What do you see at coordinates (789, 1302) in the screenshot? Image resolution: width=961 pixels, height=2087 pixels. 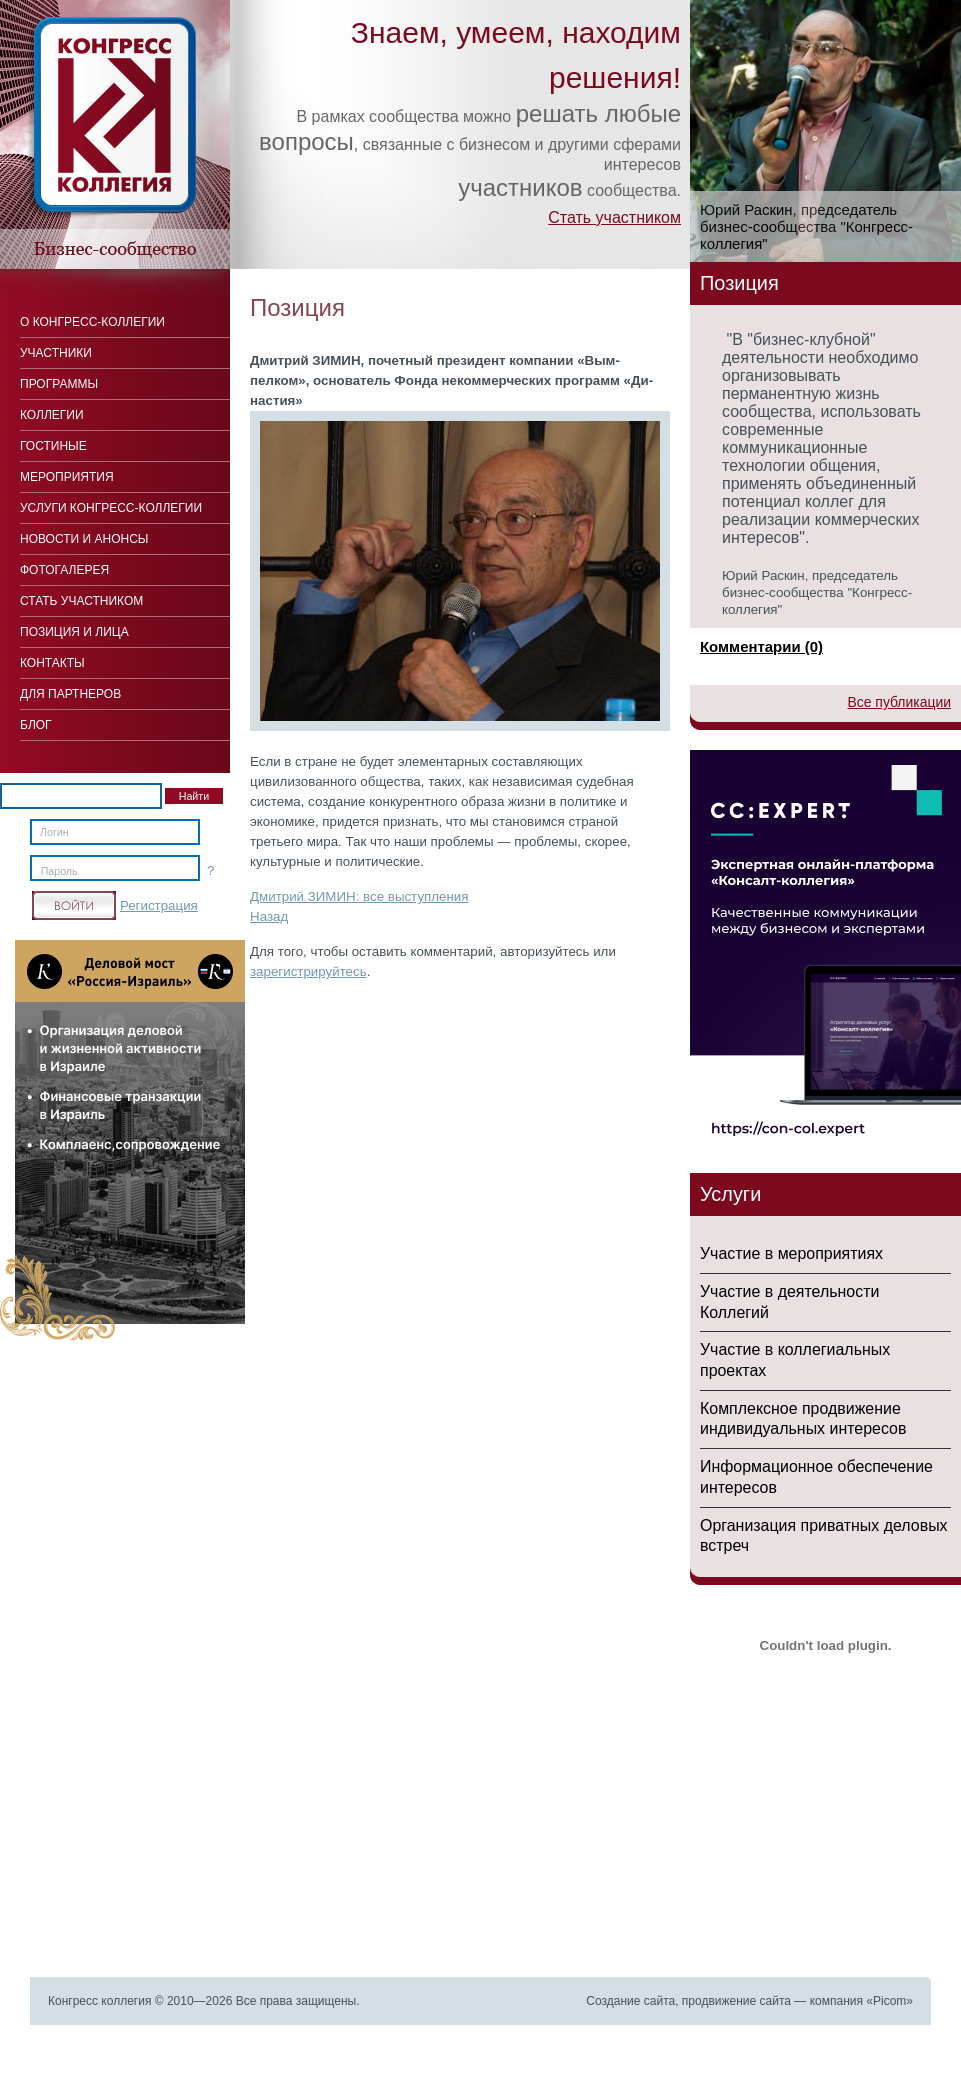 I see `Участие в деятельности Коллегий` at bounding box center [789, 1302].